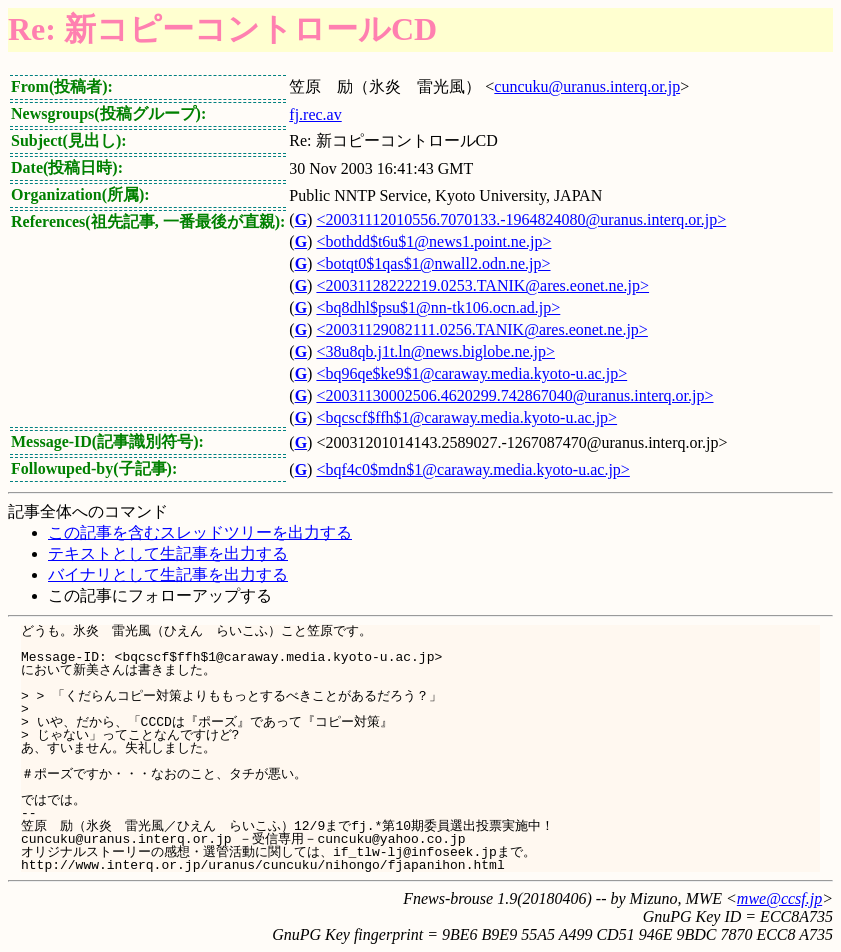  I want to click on テキストとして生記事を出力する, so click(168, 553).